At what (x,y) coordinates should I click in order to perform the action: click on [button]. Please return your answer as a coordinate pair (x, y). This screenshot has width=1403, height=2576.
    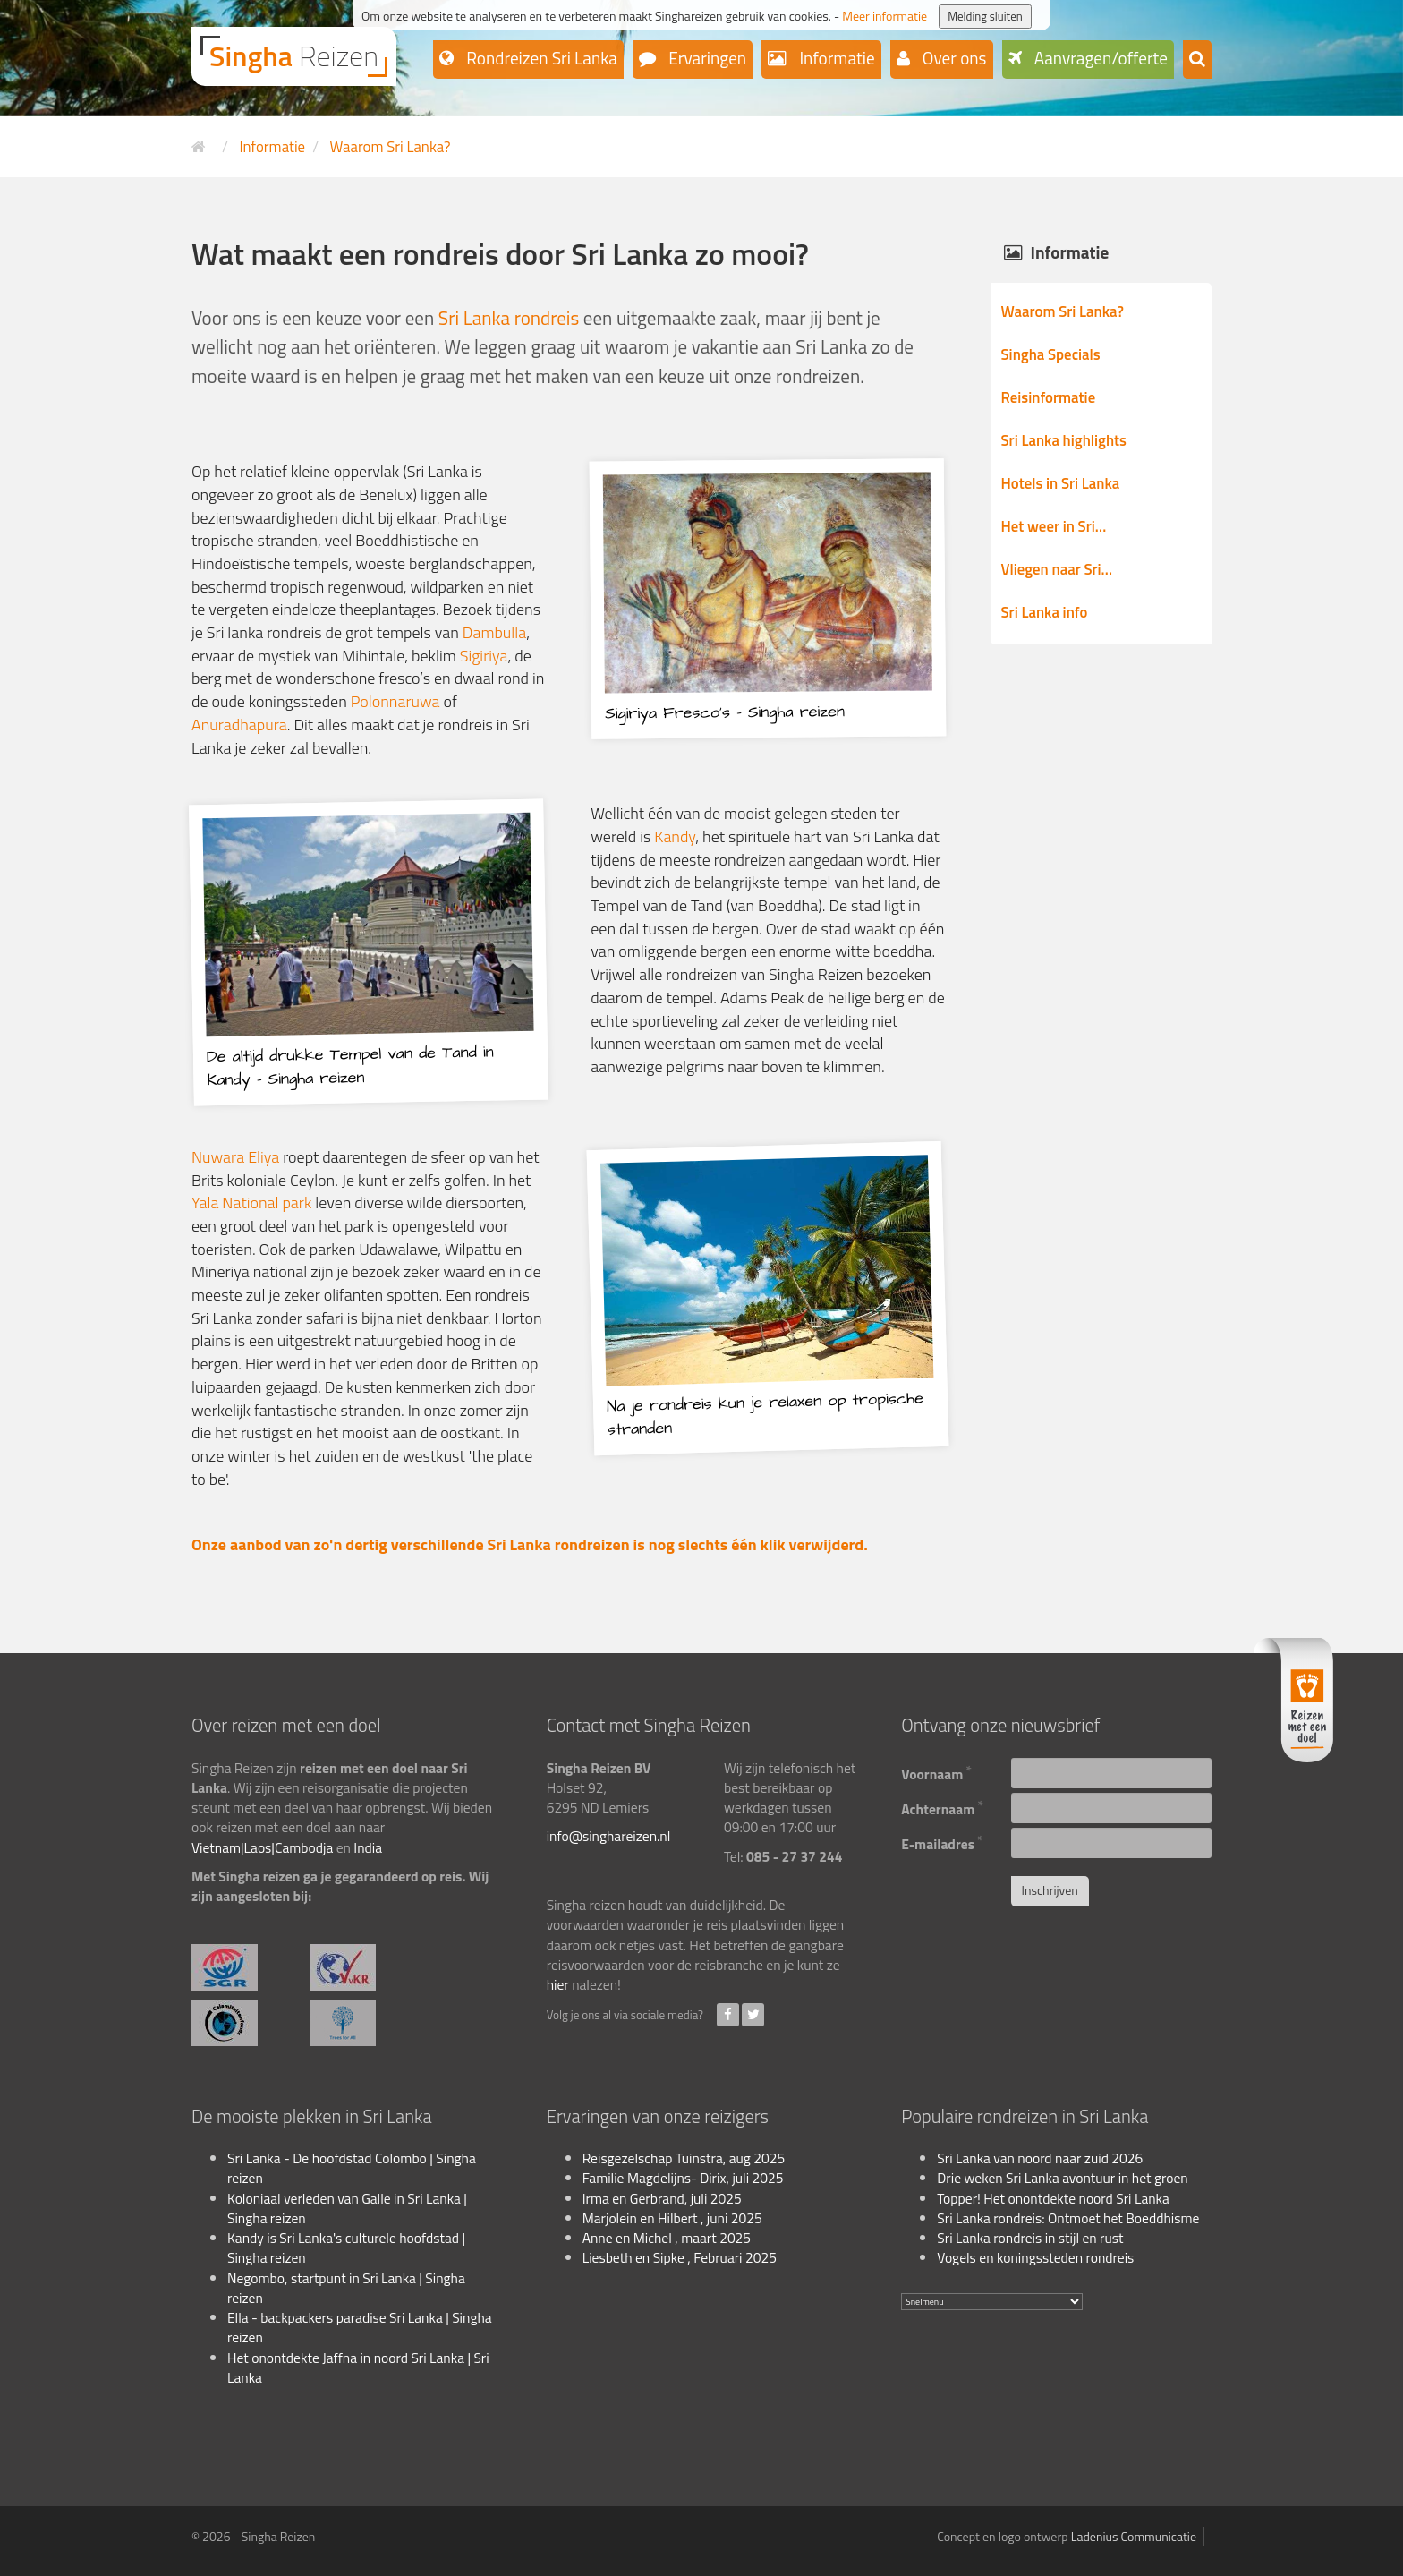
    Looking at the image, I should click on (1197, 59).